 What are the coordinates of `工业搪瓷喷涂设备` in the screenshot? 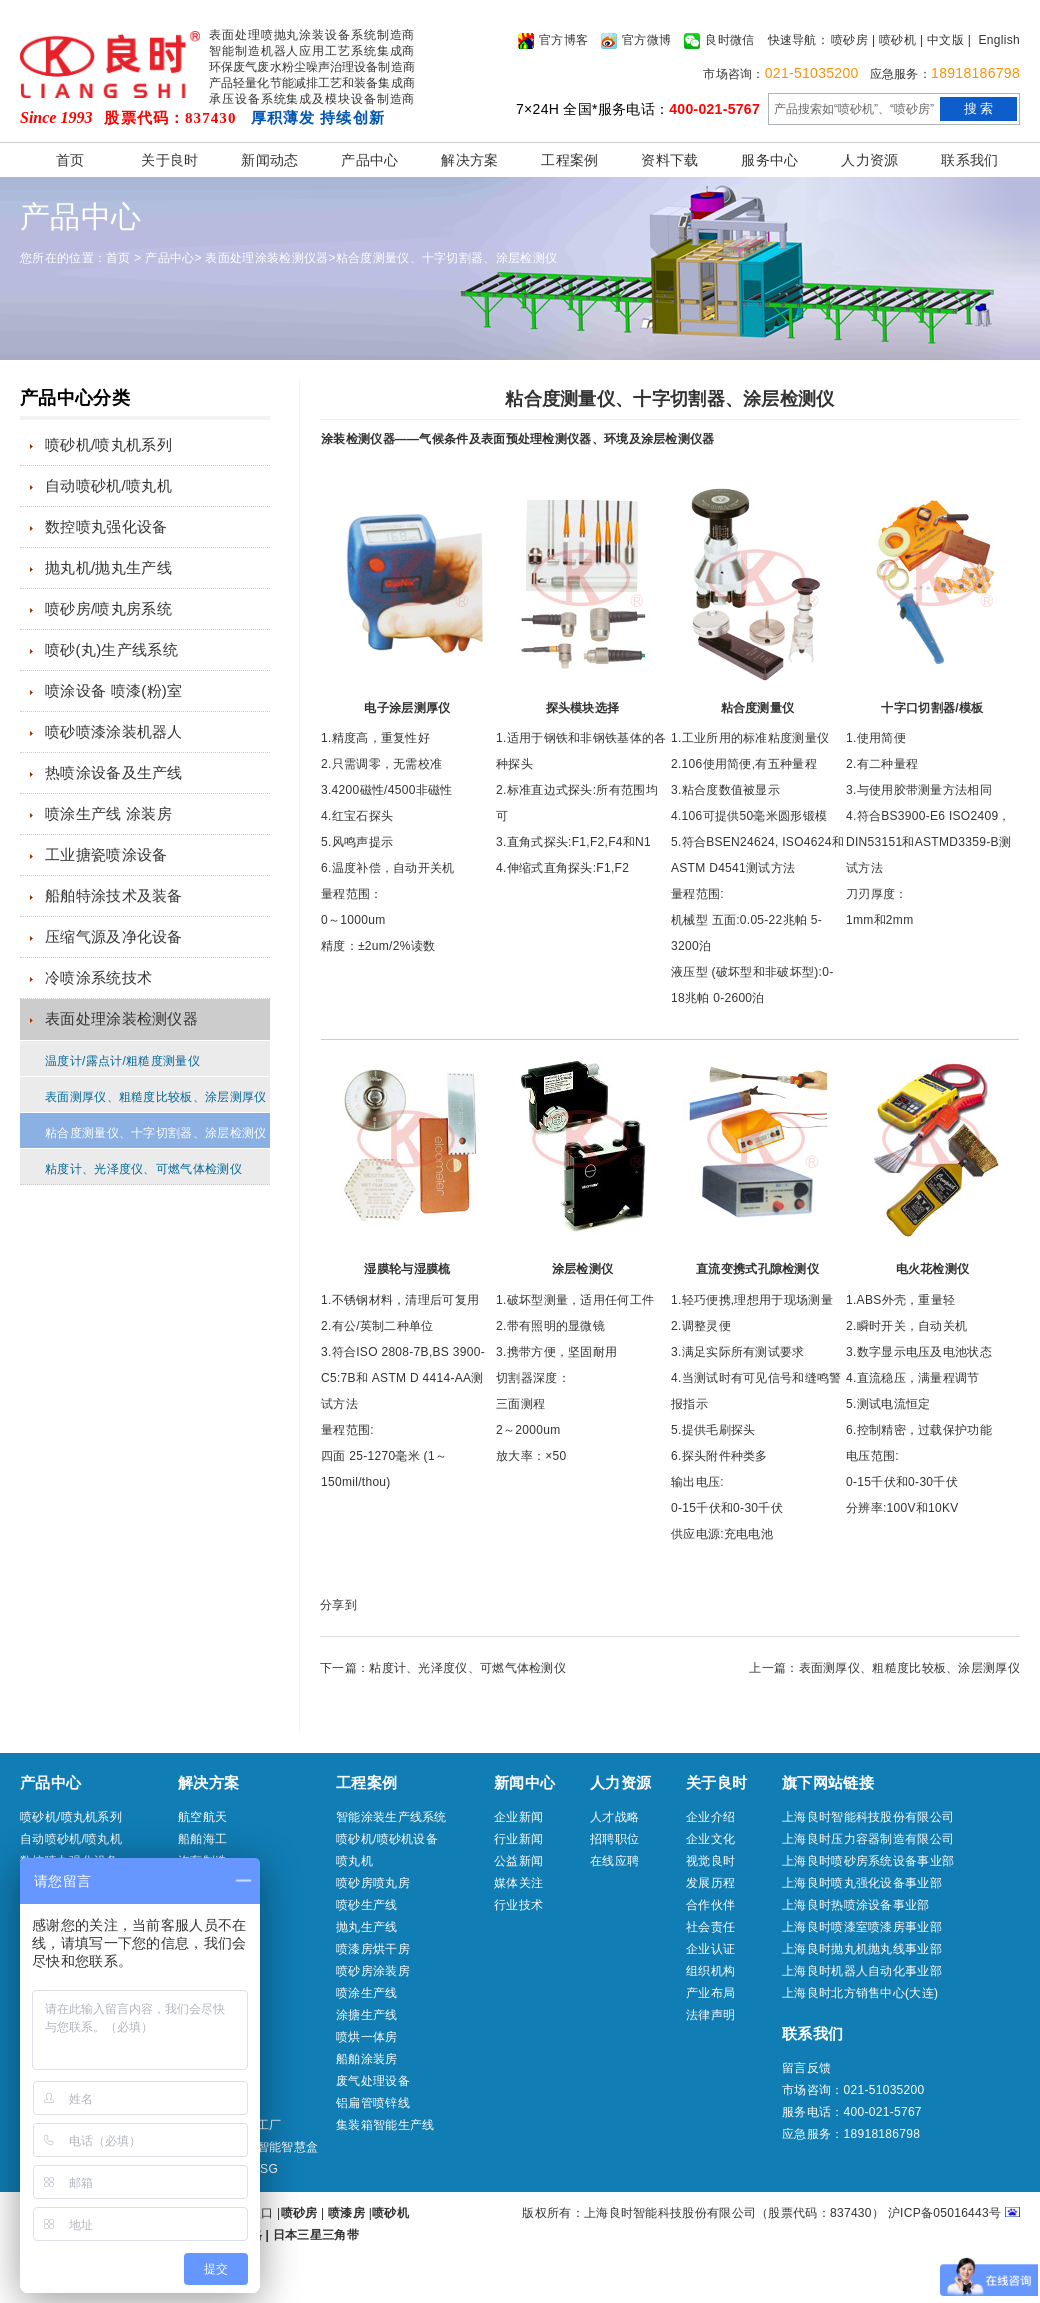 It's located at (106, 854).